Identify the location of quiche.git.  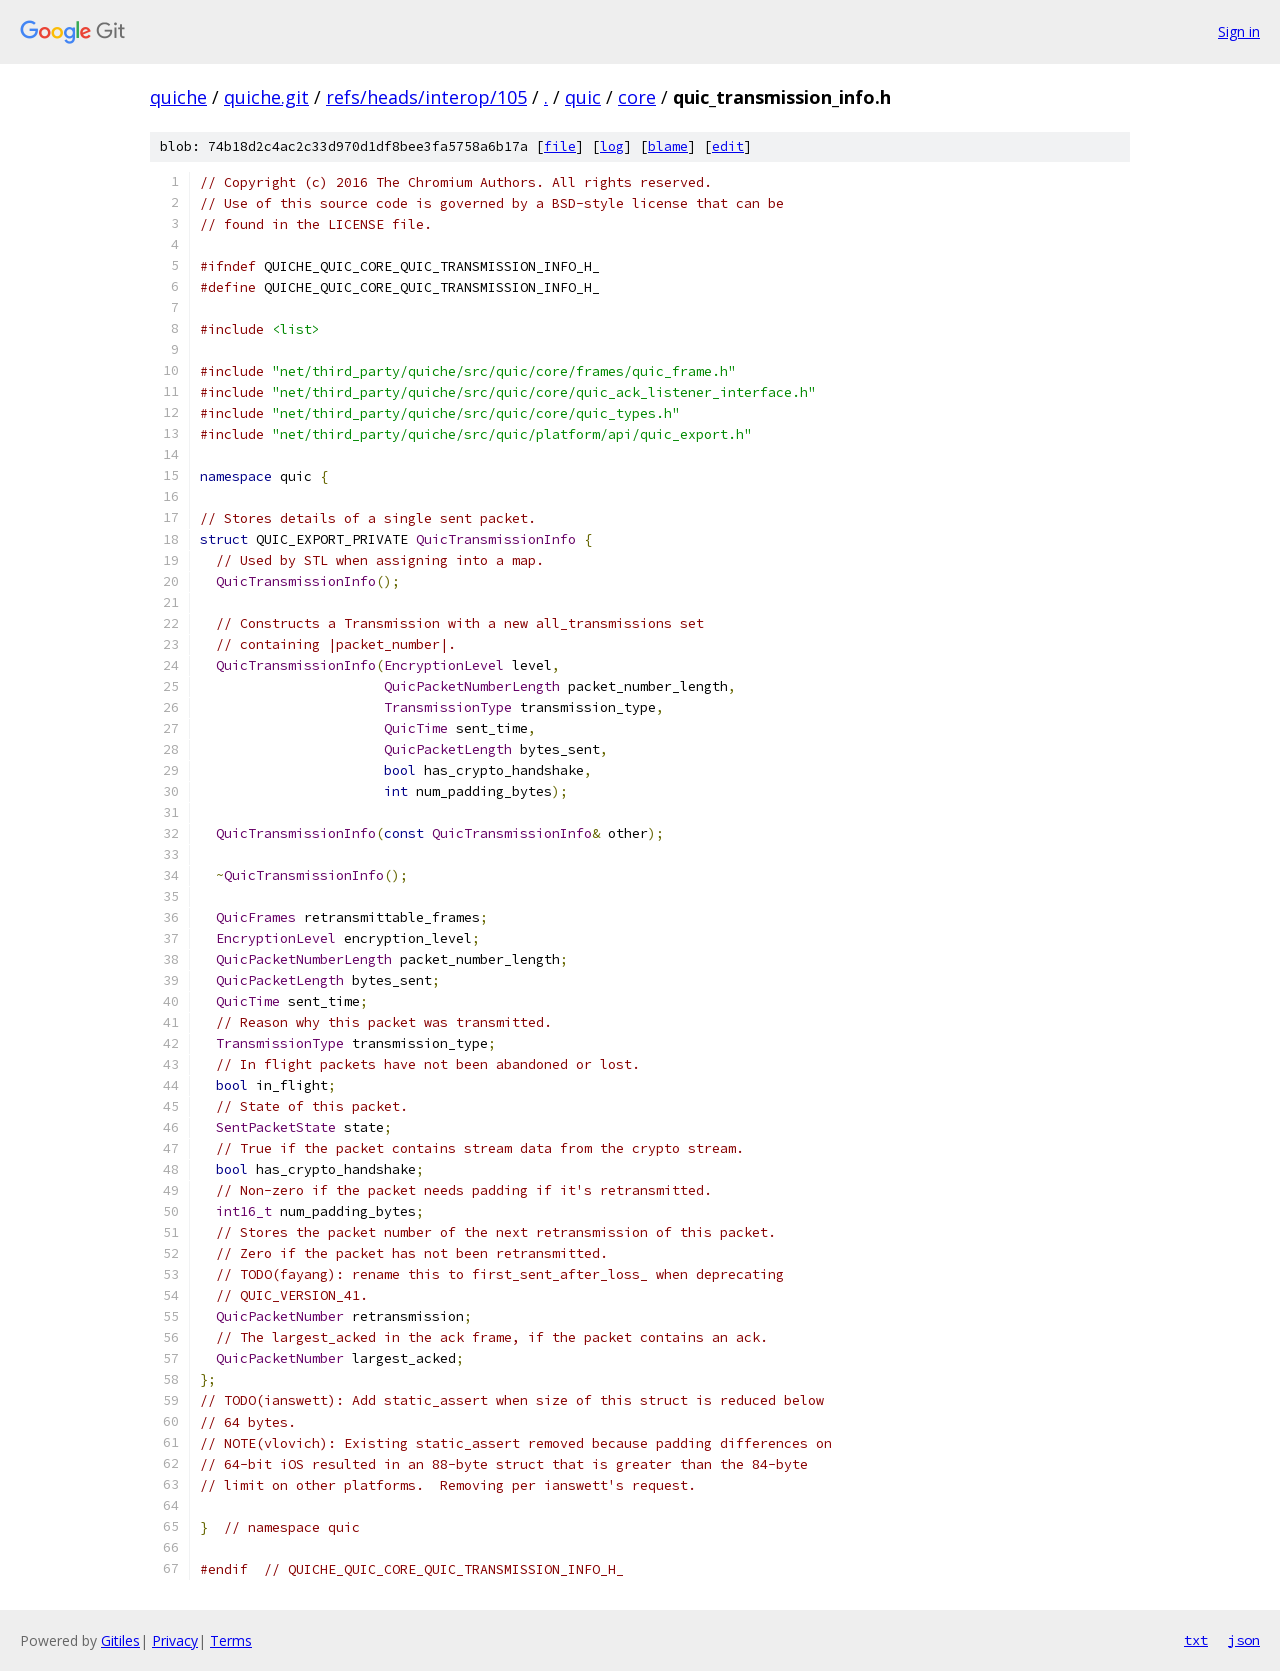
(266, 97).